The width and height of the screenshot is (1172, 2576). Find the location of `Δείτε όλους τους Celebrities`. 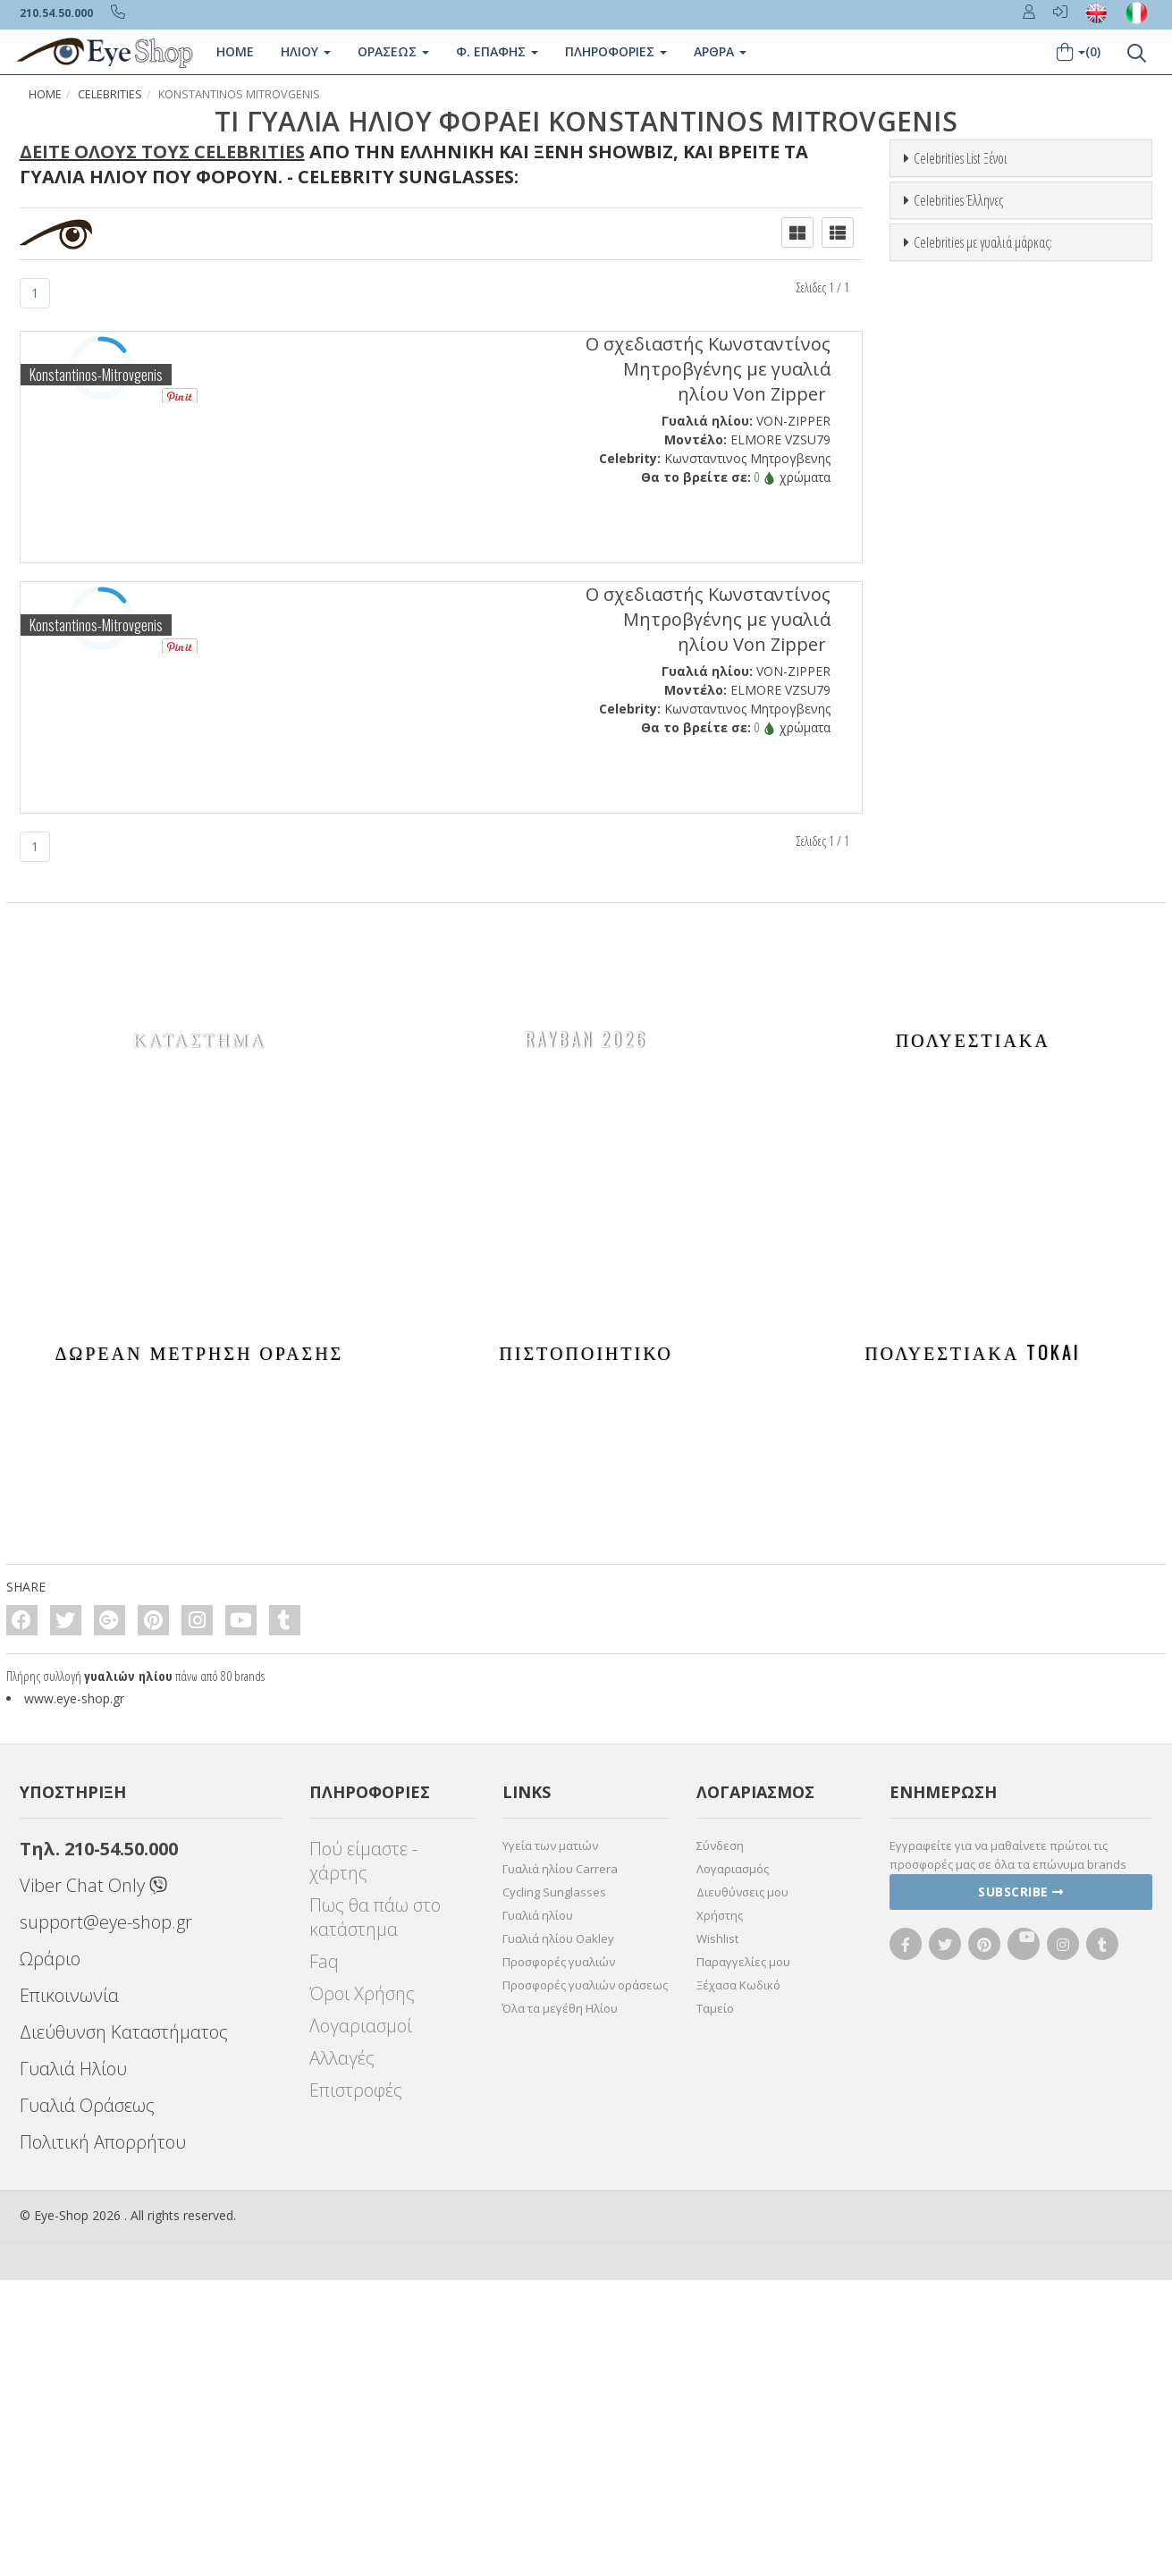

Δείτε όλους τους Celebrities is located at coordinates (162, 151).